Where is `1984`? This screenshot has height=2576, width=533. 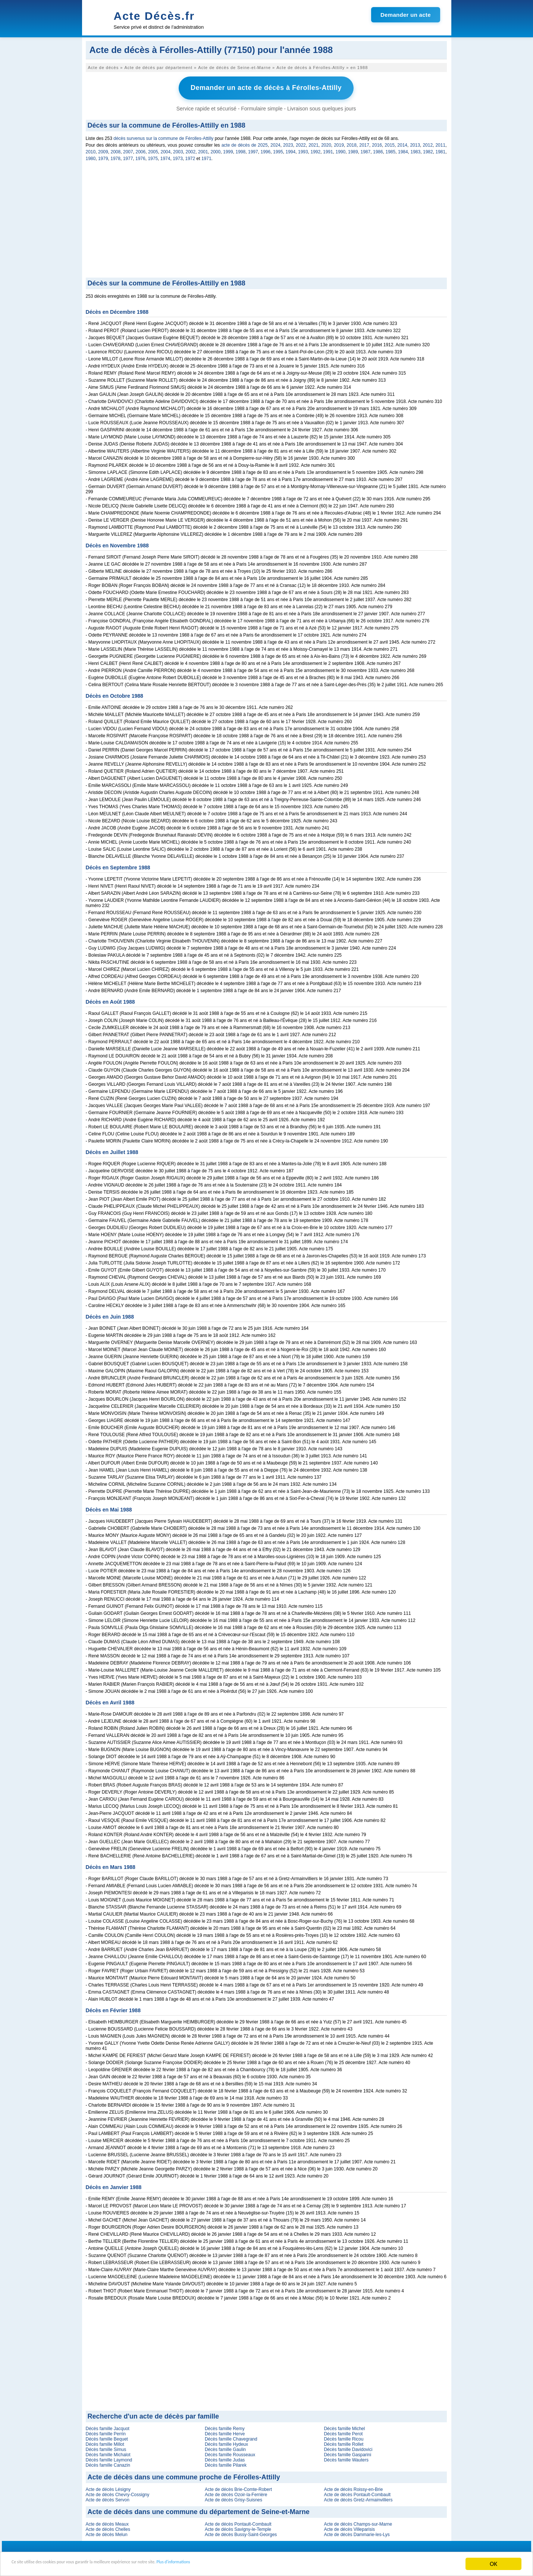 1984 is located at coordinates (403, 149).